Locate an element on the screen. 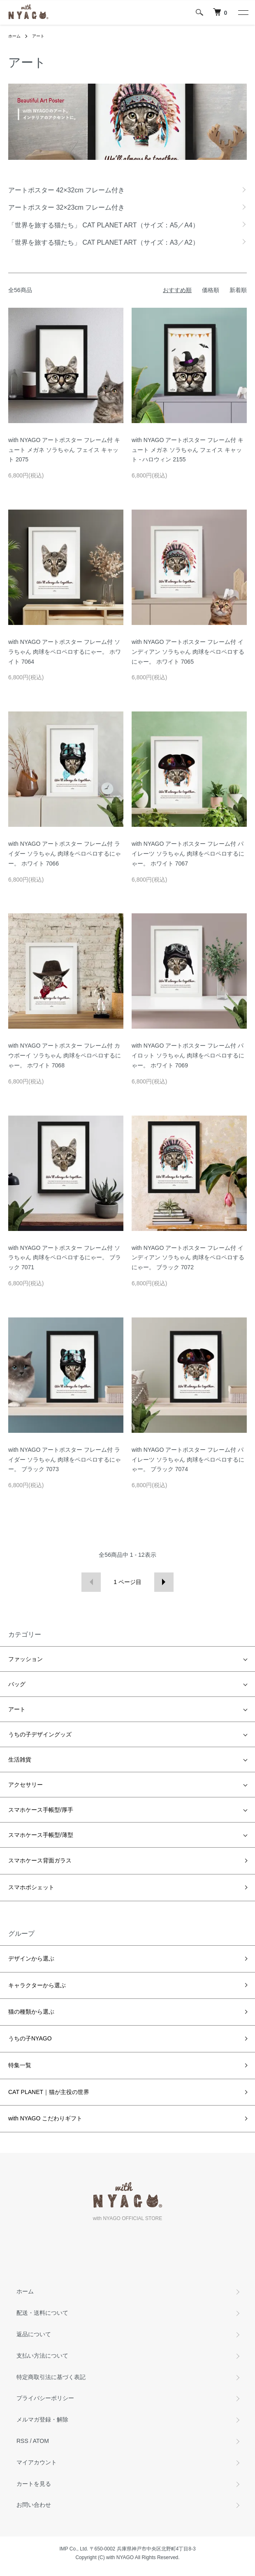 This screenshot has height=2576, width=255. [メニュー] is located at coordinates (242, 12).